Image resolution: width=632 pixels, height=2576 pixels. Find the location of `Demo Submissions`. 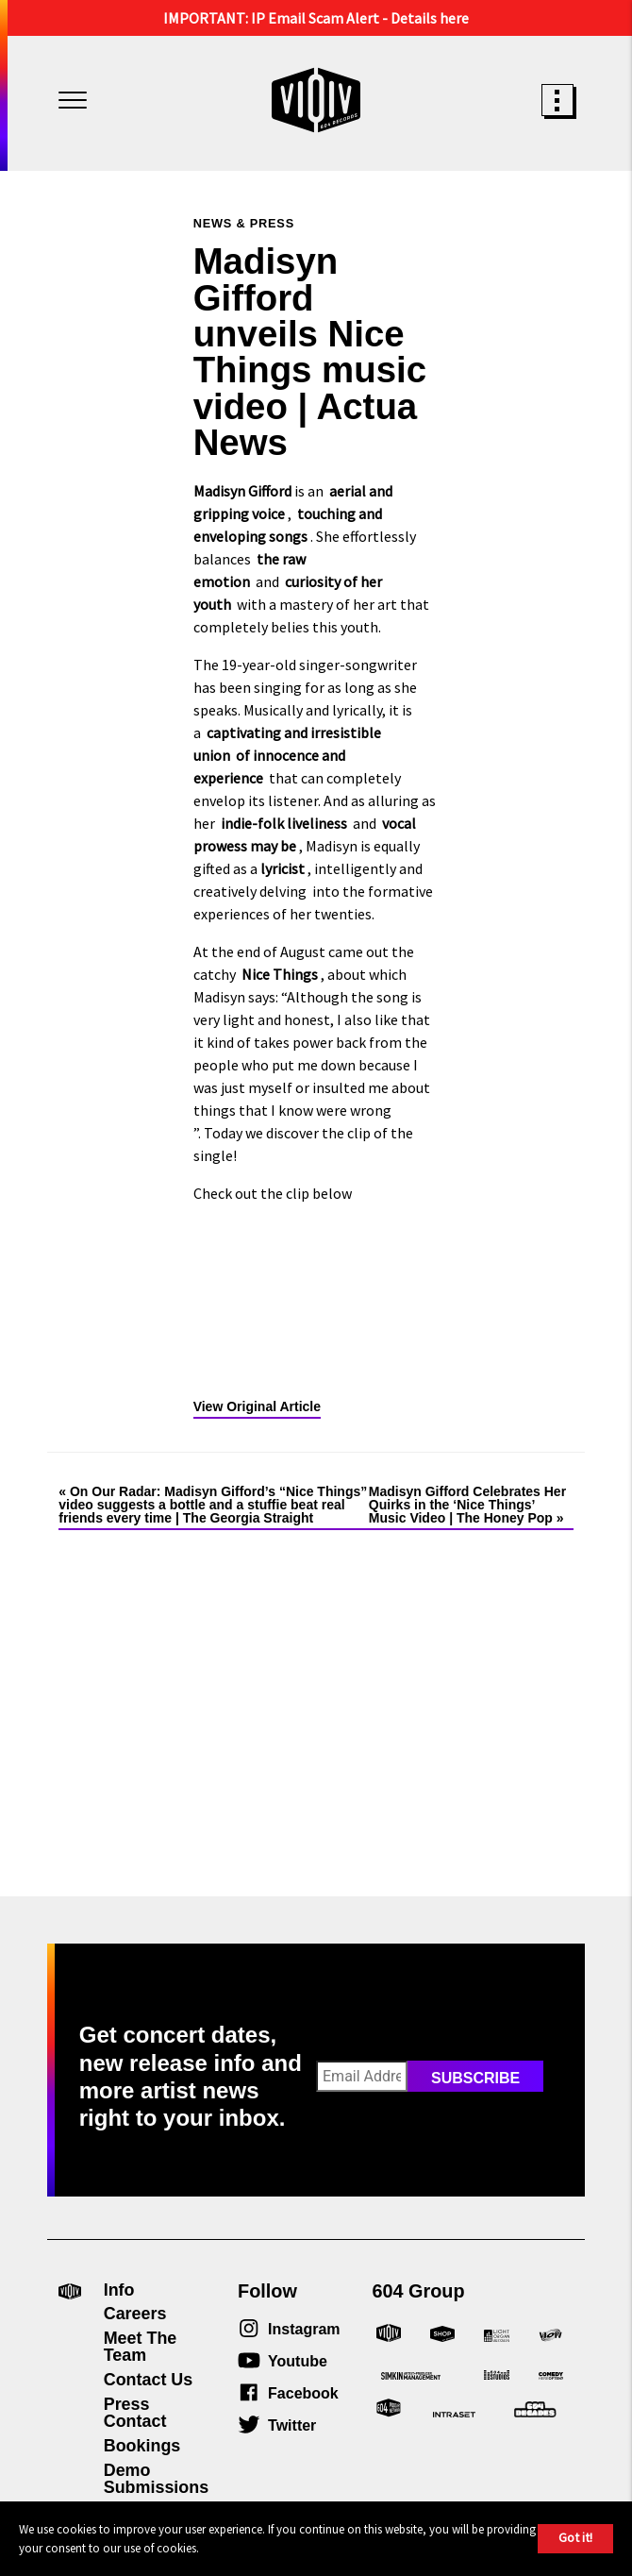

Demo Submissions is located at coordinates (156, 2479).